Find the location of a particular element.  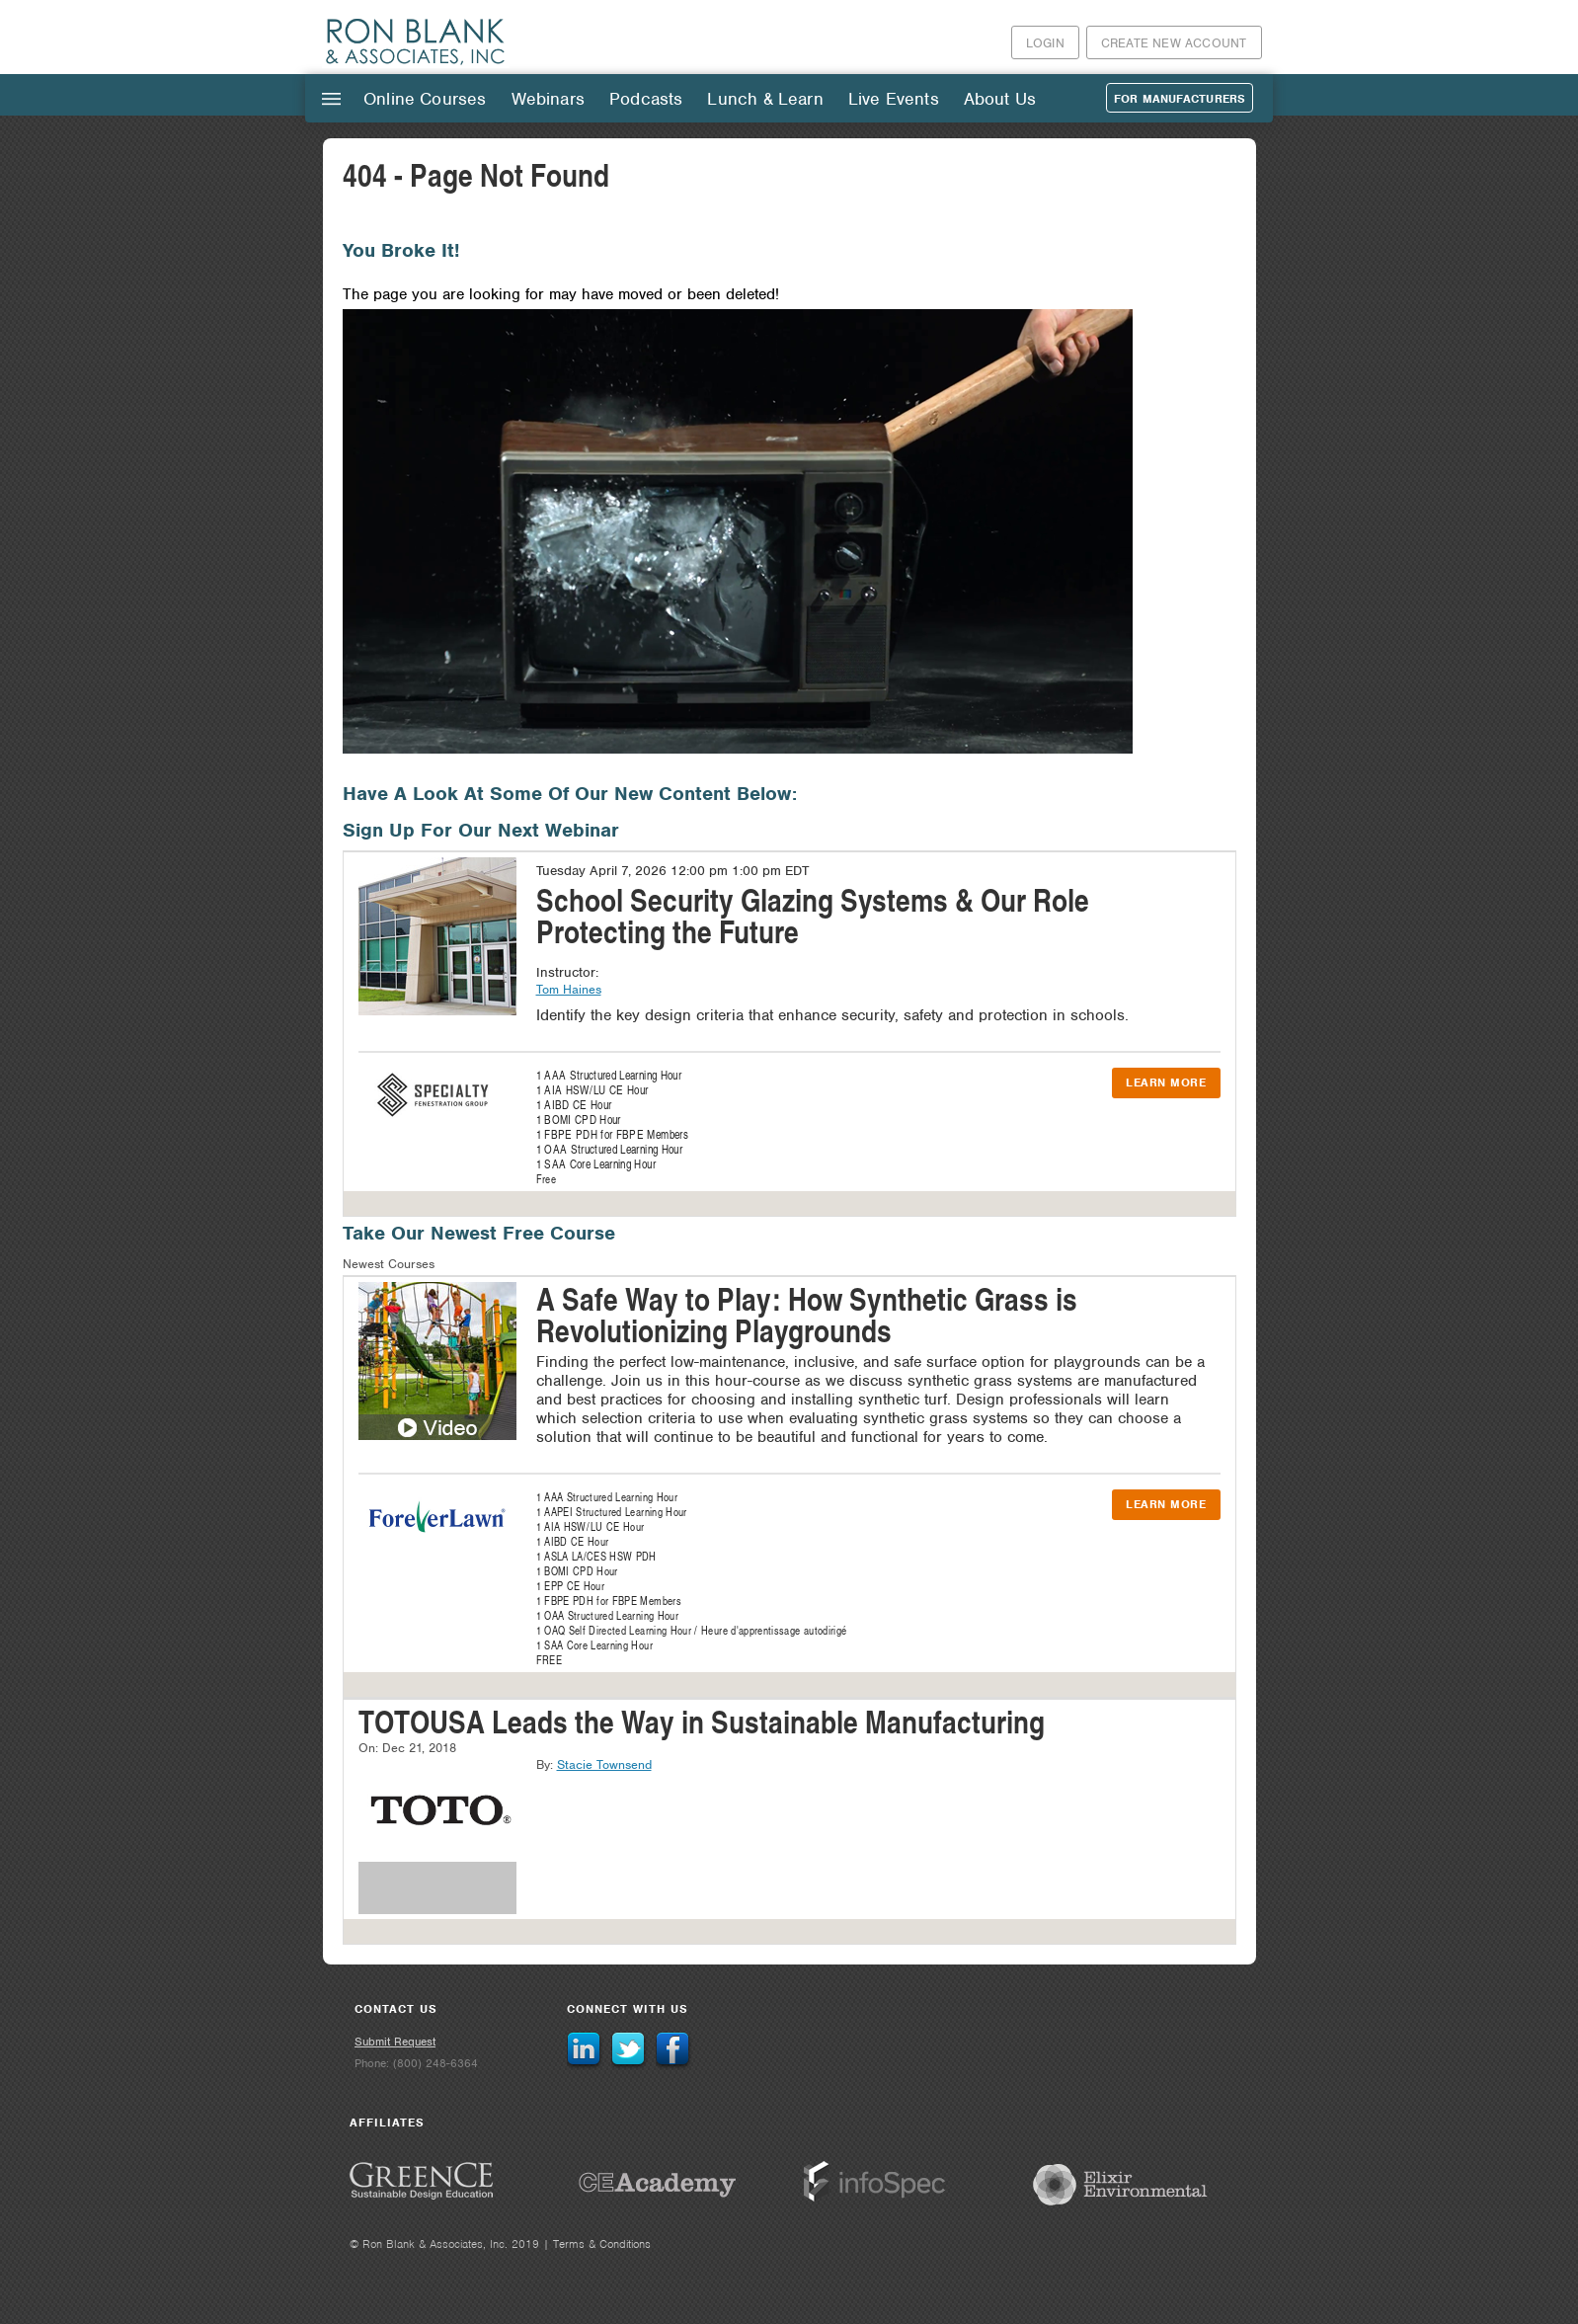

About Us is located at coordinates (1000, 99).